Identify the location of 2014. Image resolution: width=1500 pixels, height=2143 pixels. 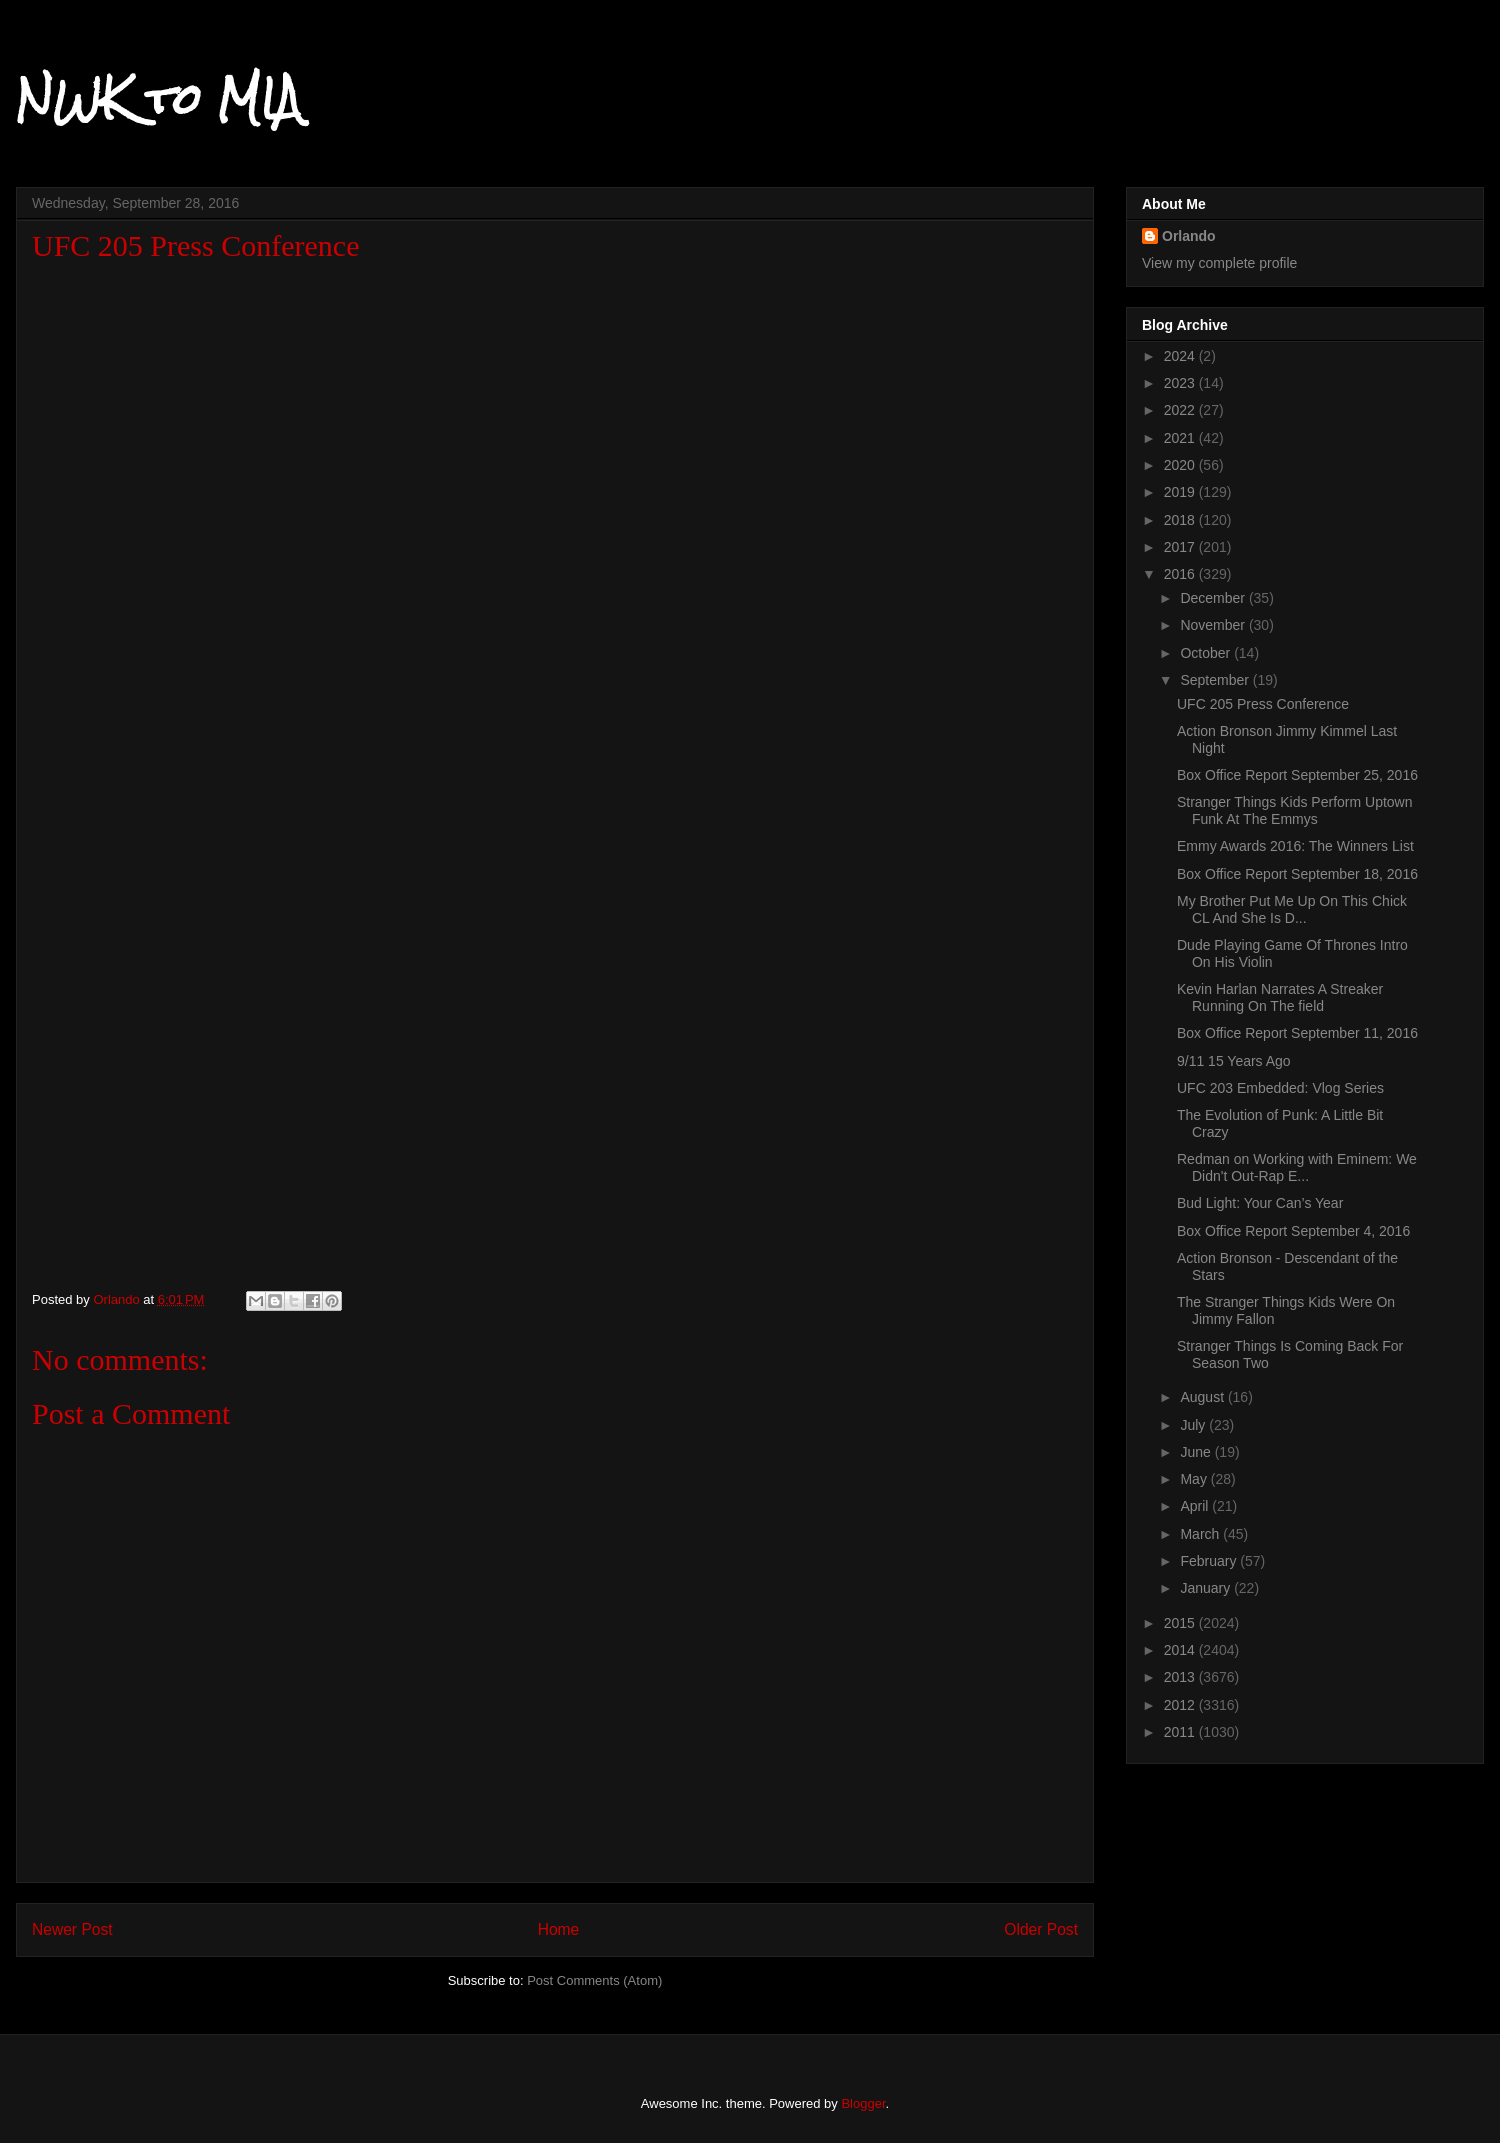
(1181, 1650).